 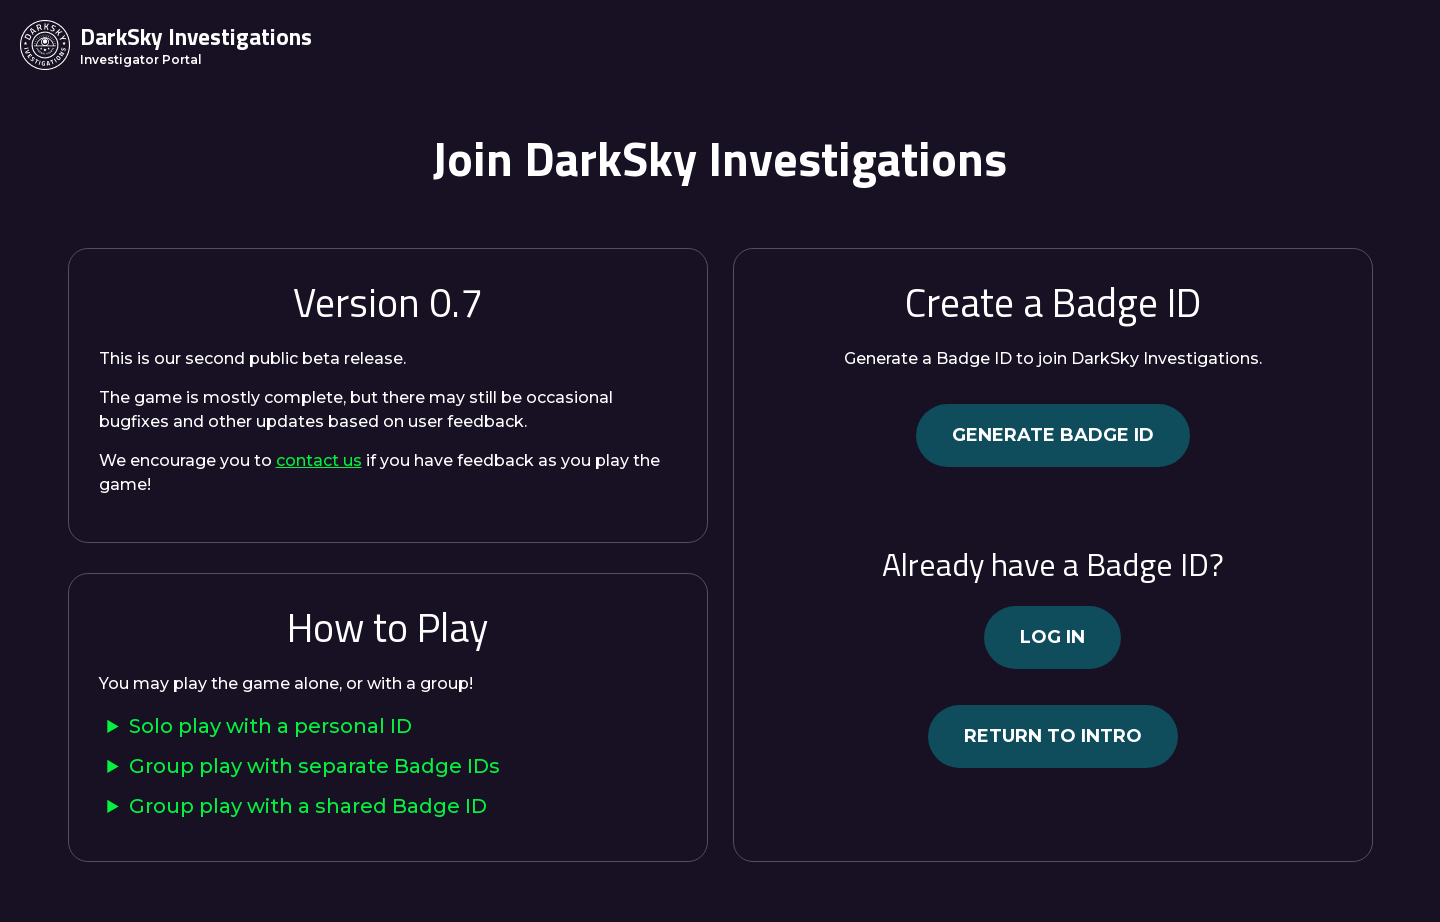 What do you see at coordinates (314, 766) in the screenshot?
I see `Group play with separate Badge IDs` at bounding box center [314, 766].